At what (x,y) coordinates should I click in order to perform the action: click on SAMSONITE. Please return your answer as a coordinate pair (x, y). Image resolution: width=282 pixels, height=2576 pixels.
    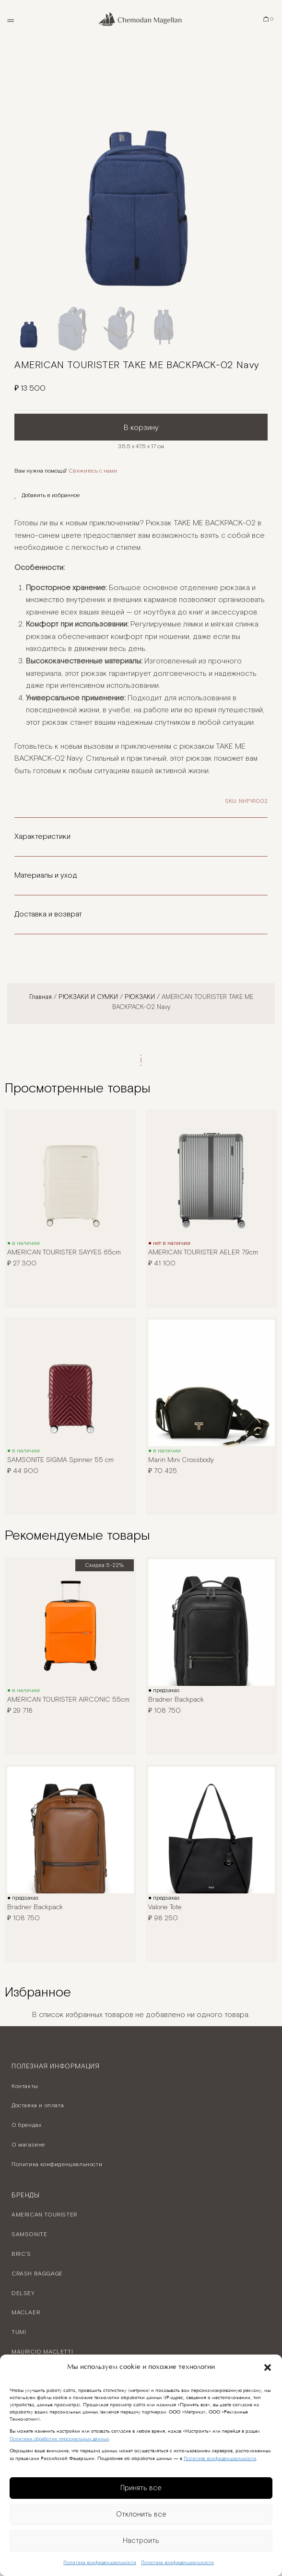
    Looking at the image, I should click on (29, 2234).